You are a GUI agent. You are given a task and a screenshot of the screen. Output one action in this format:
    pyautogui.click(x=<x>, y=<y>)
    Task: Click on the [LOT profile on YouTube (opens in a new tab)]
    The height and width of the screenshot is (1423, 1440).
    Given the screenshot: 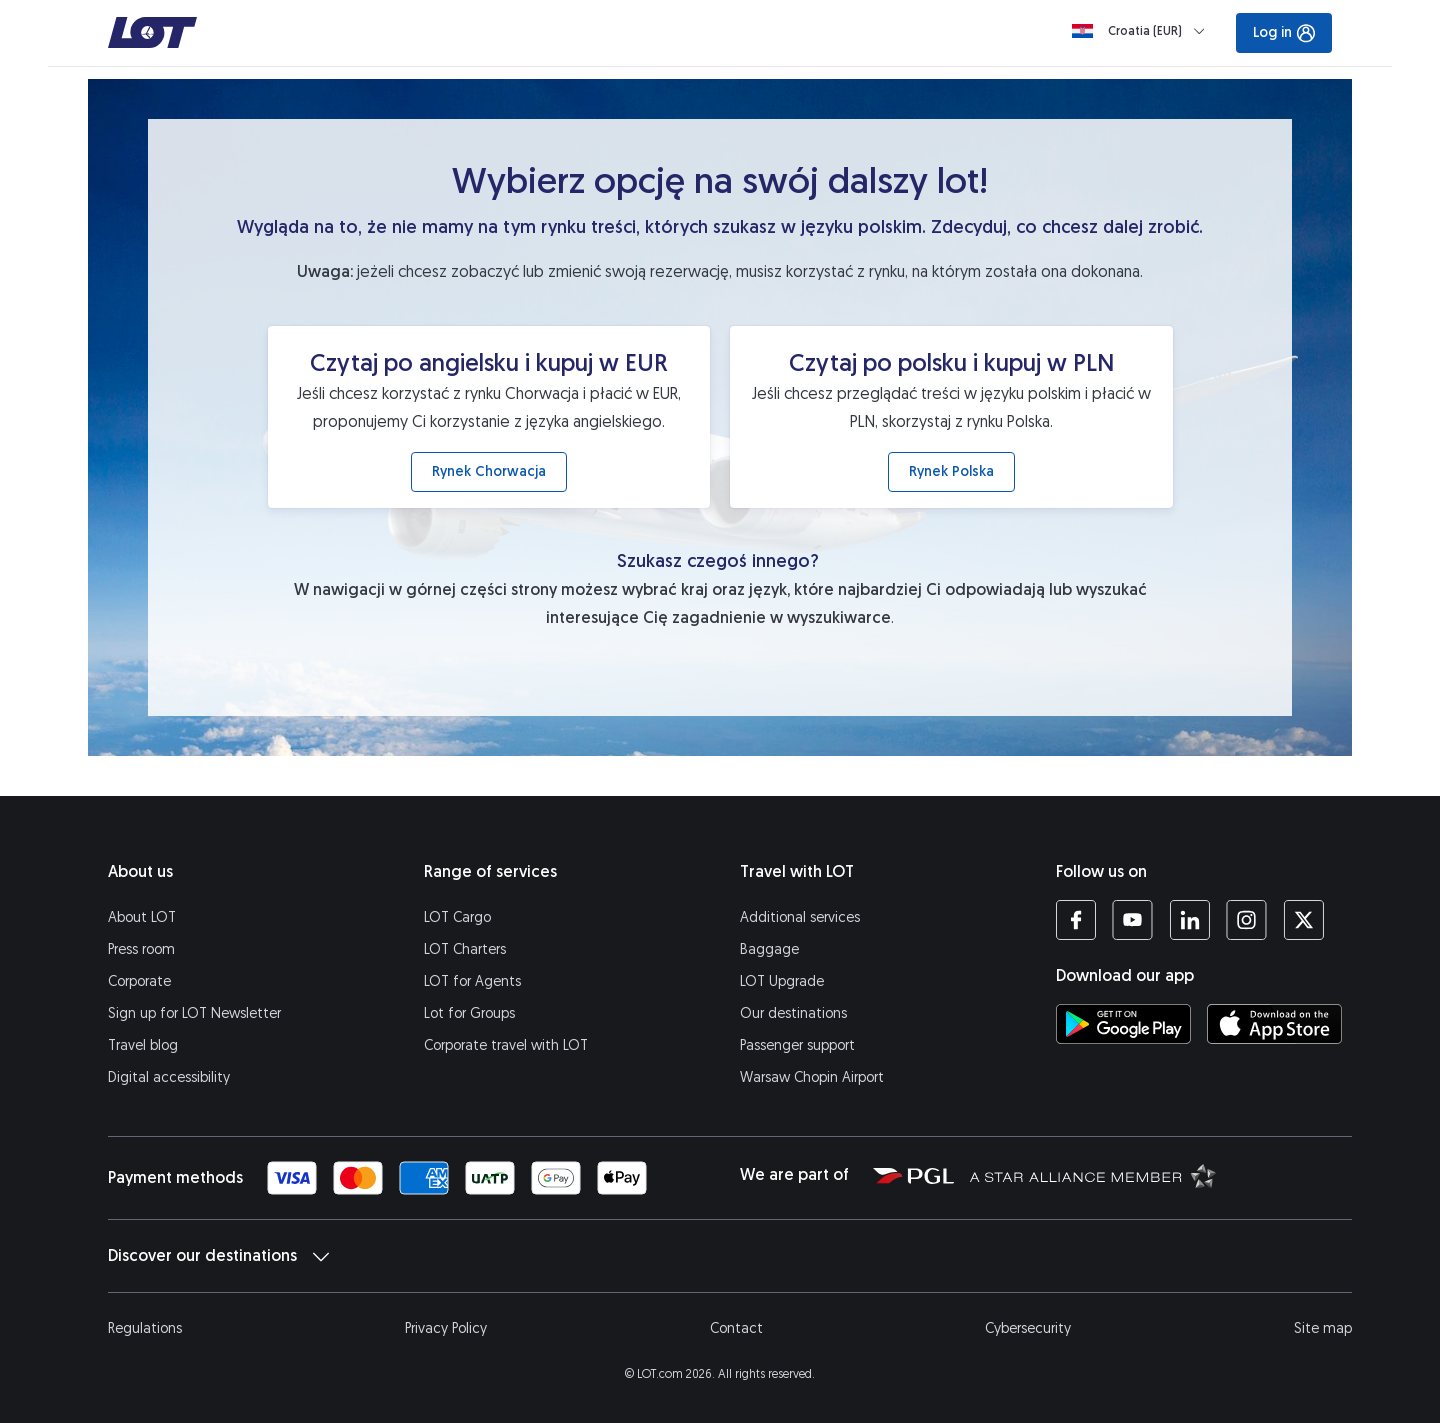 What is the action you would take?
    pyautogui.click(x=1132, y=920)
    